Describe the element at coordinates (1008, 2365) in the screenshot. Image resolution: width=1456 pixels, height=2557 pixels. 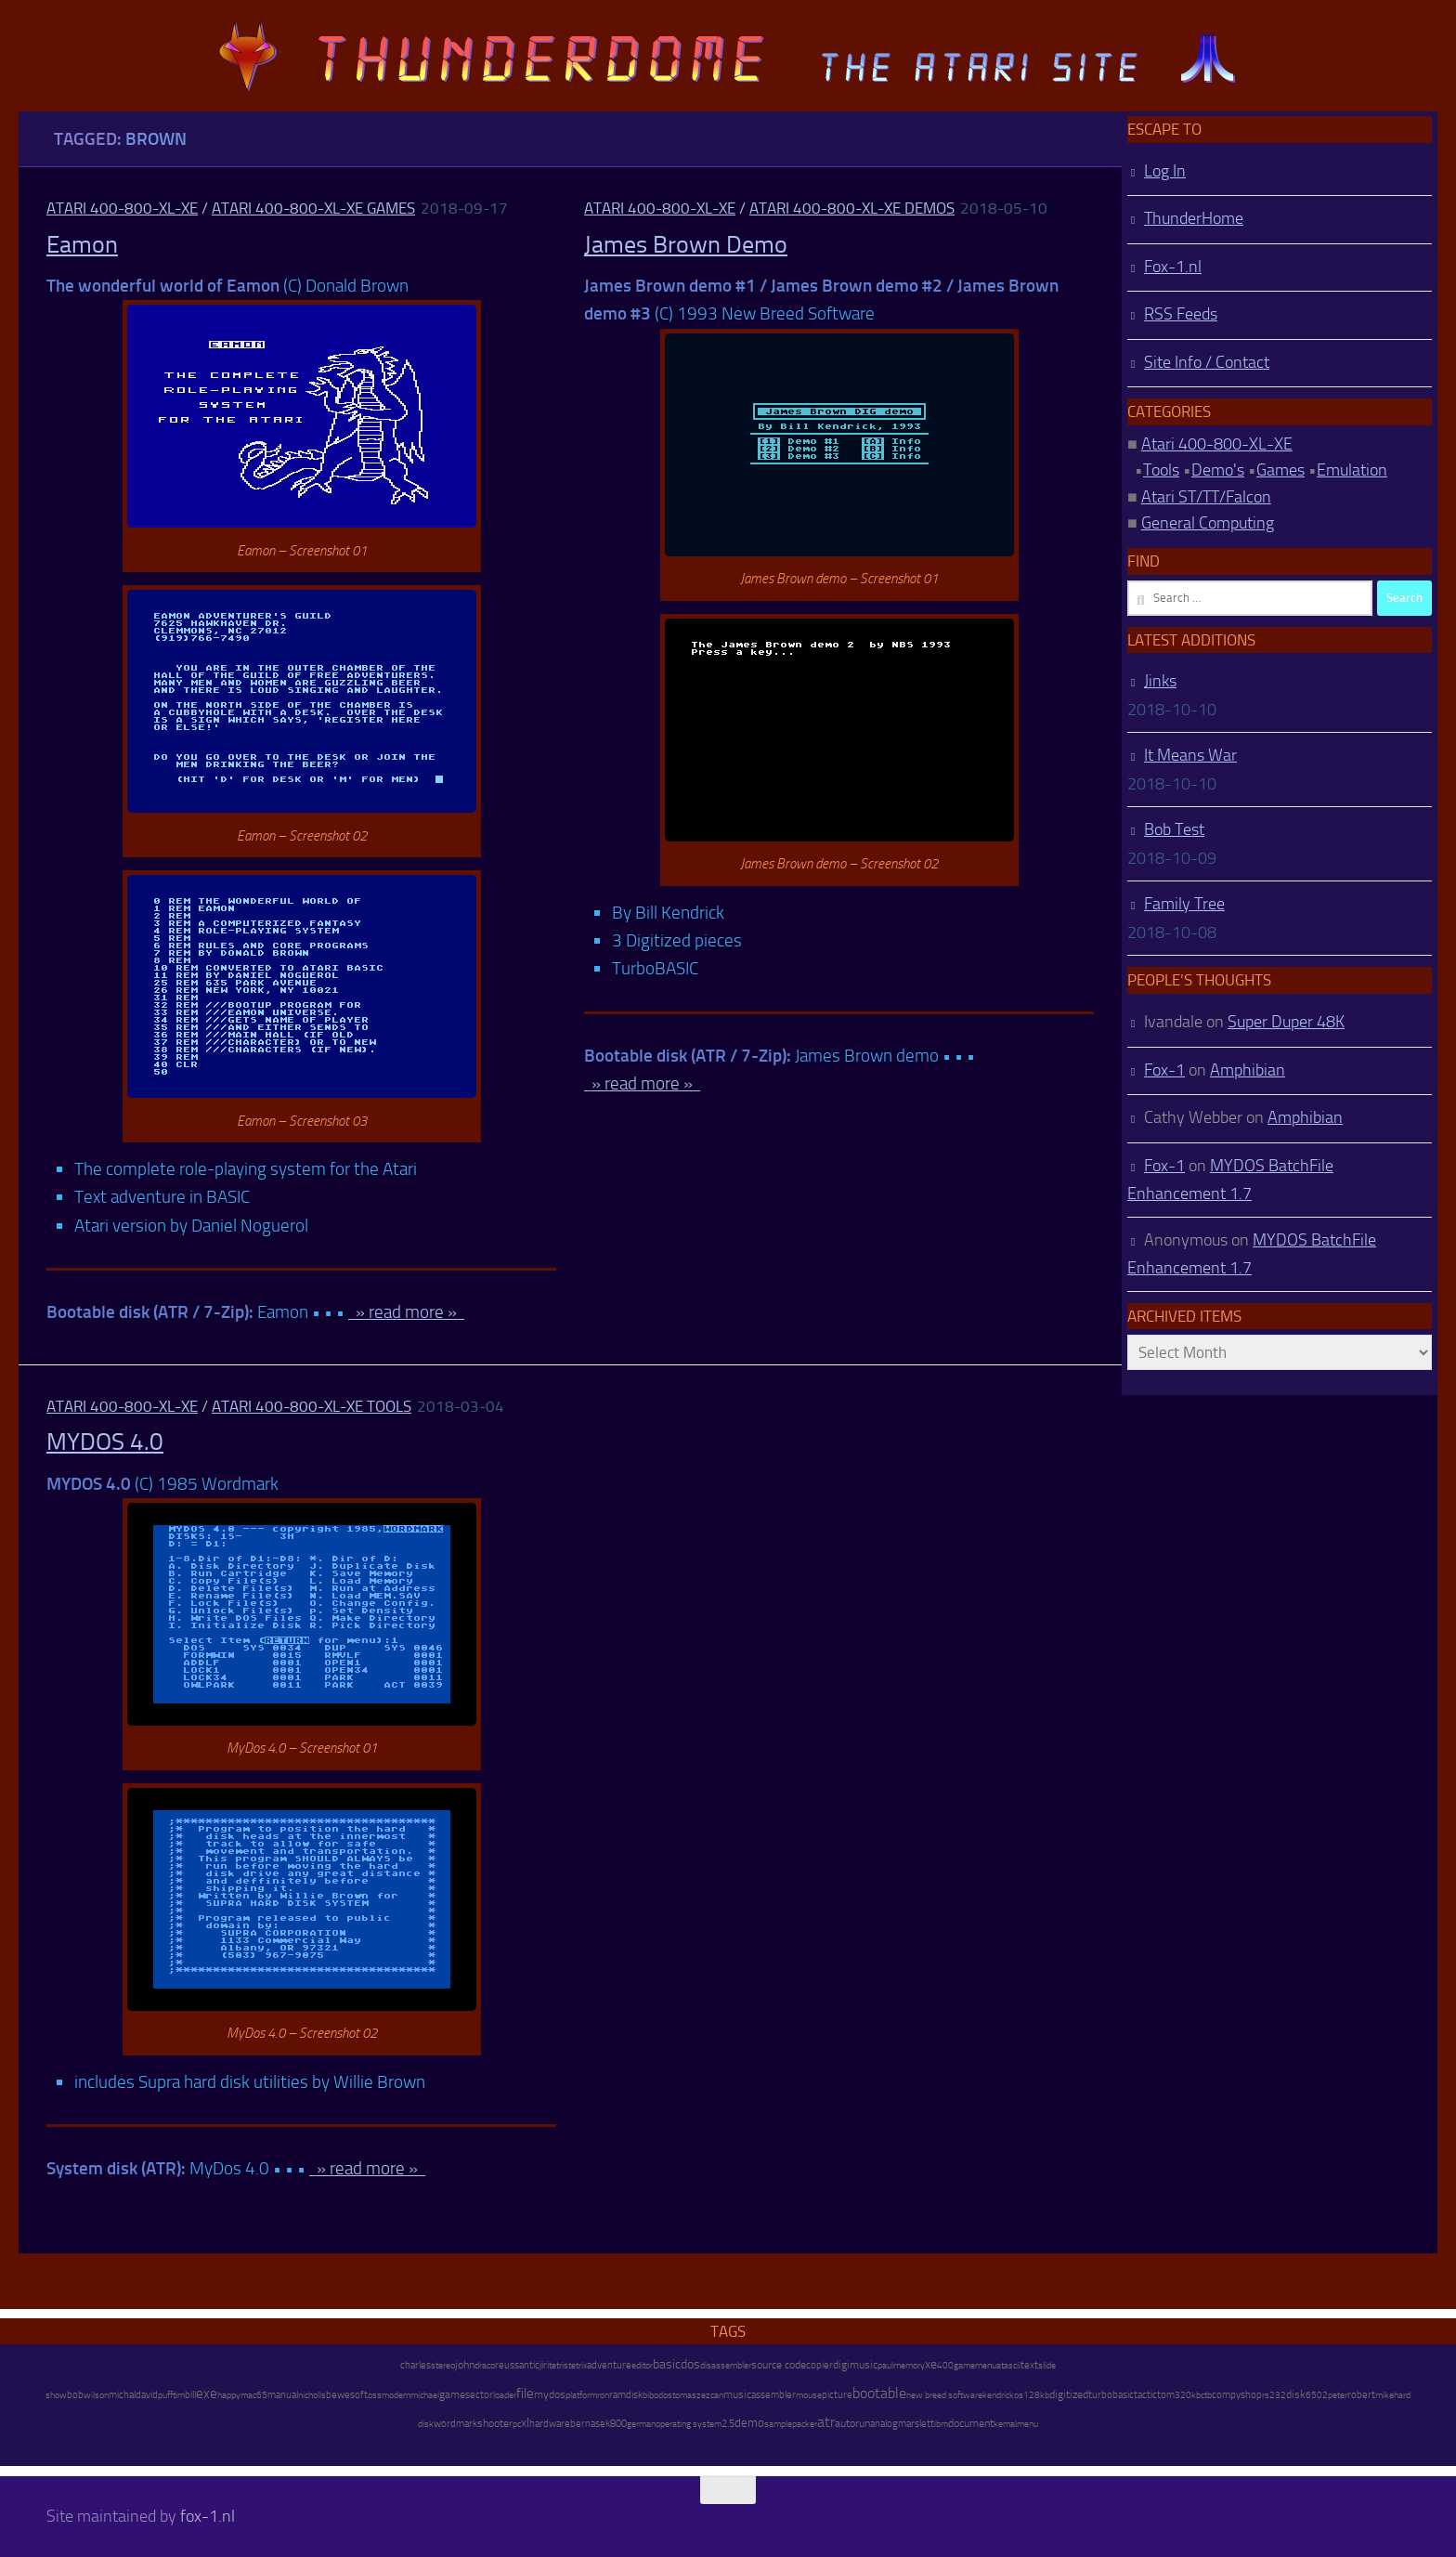
I see `atascii [atascii (7 items)]` at that location.